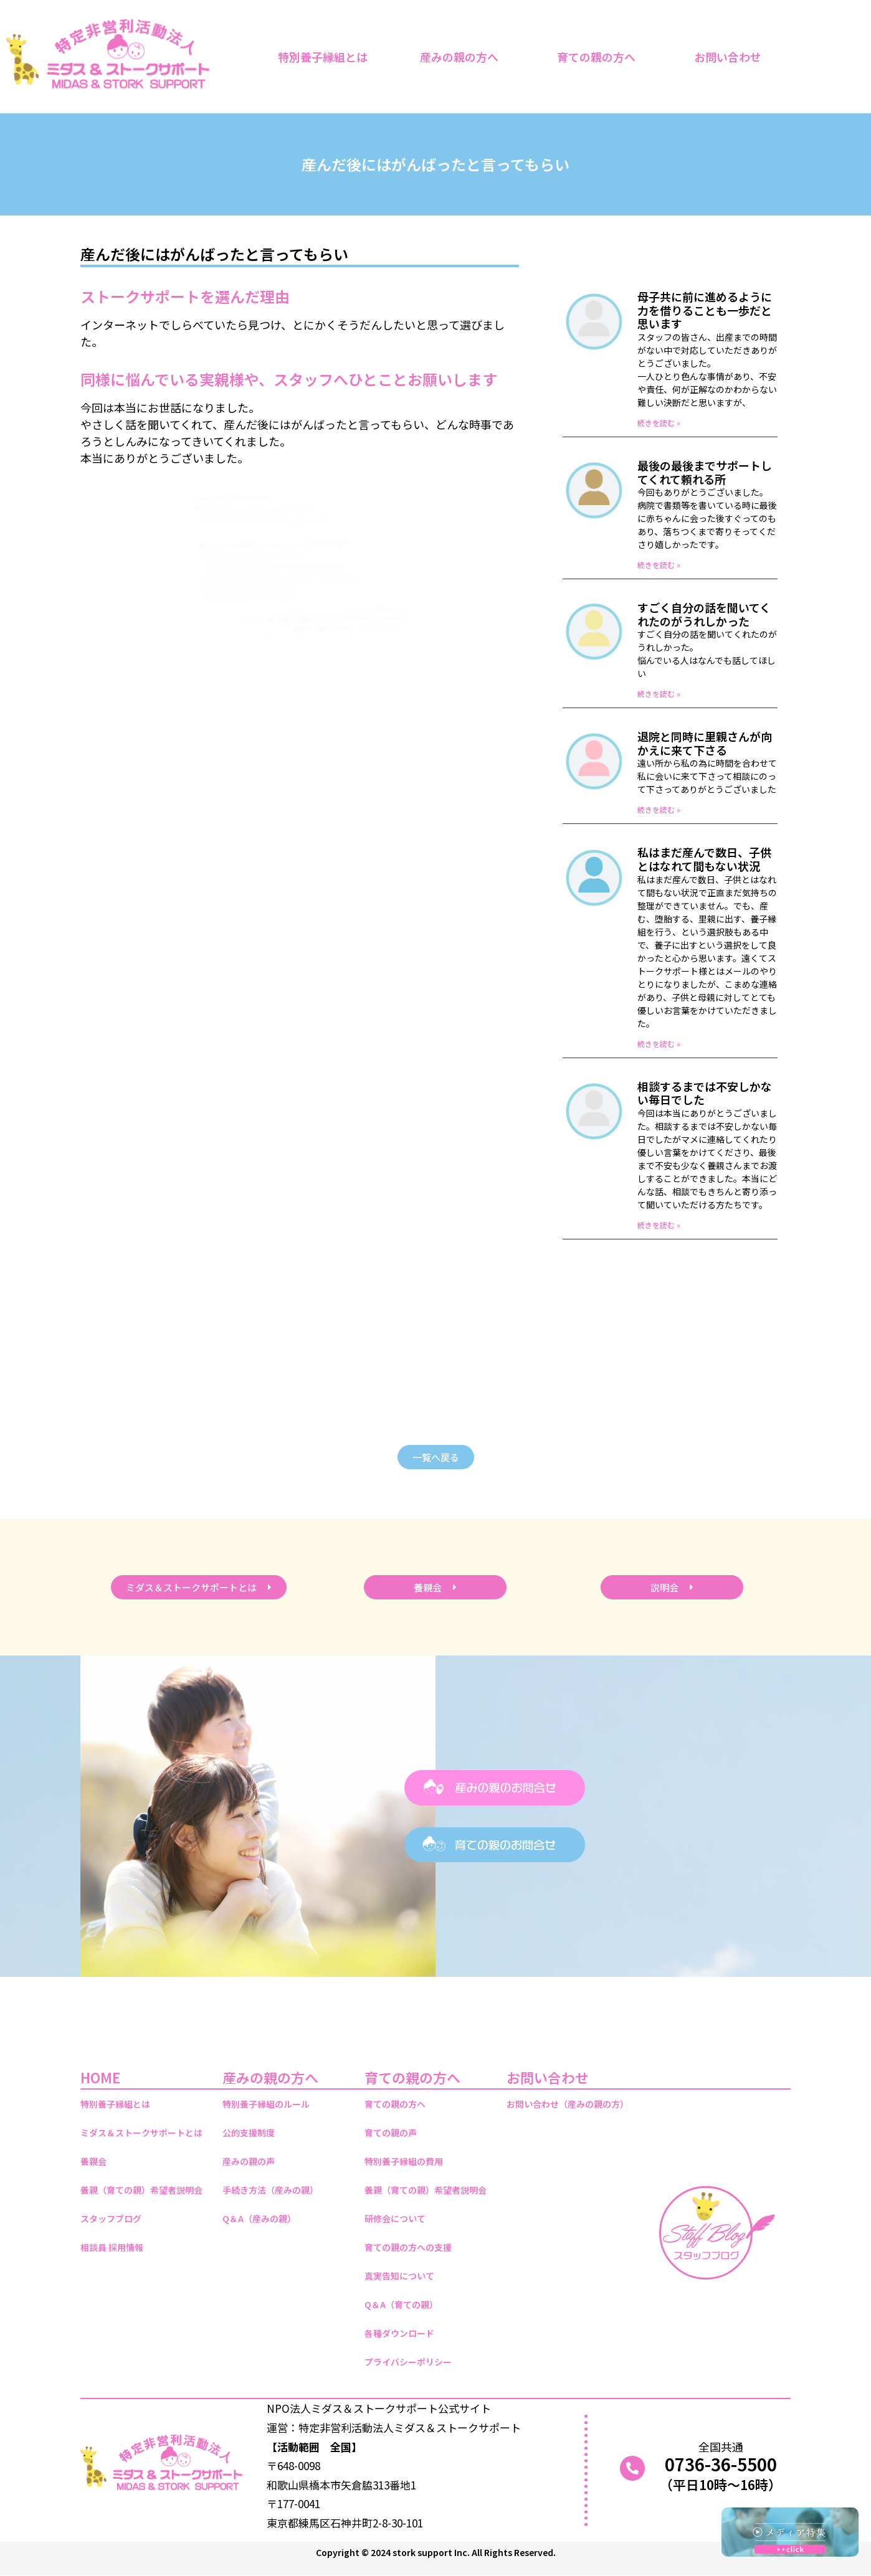 This screenshot has width=871, height=2576. What do you see at coordinates (721, 2463) in the screenshot?
I see `0736-36-5500` at bounding box center [721, 2463].